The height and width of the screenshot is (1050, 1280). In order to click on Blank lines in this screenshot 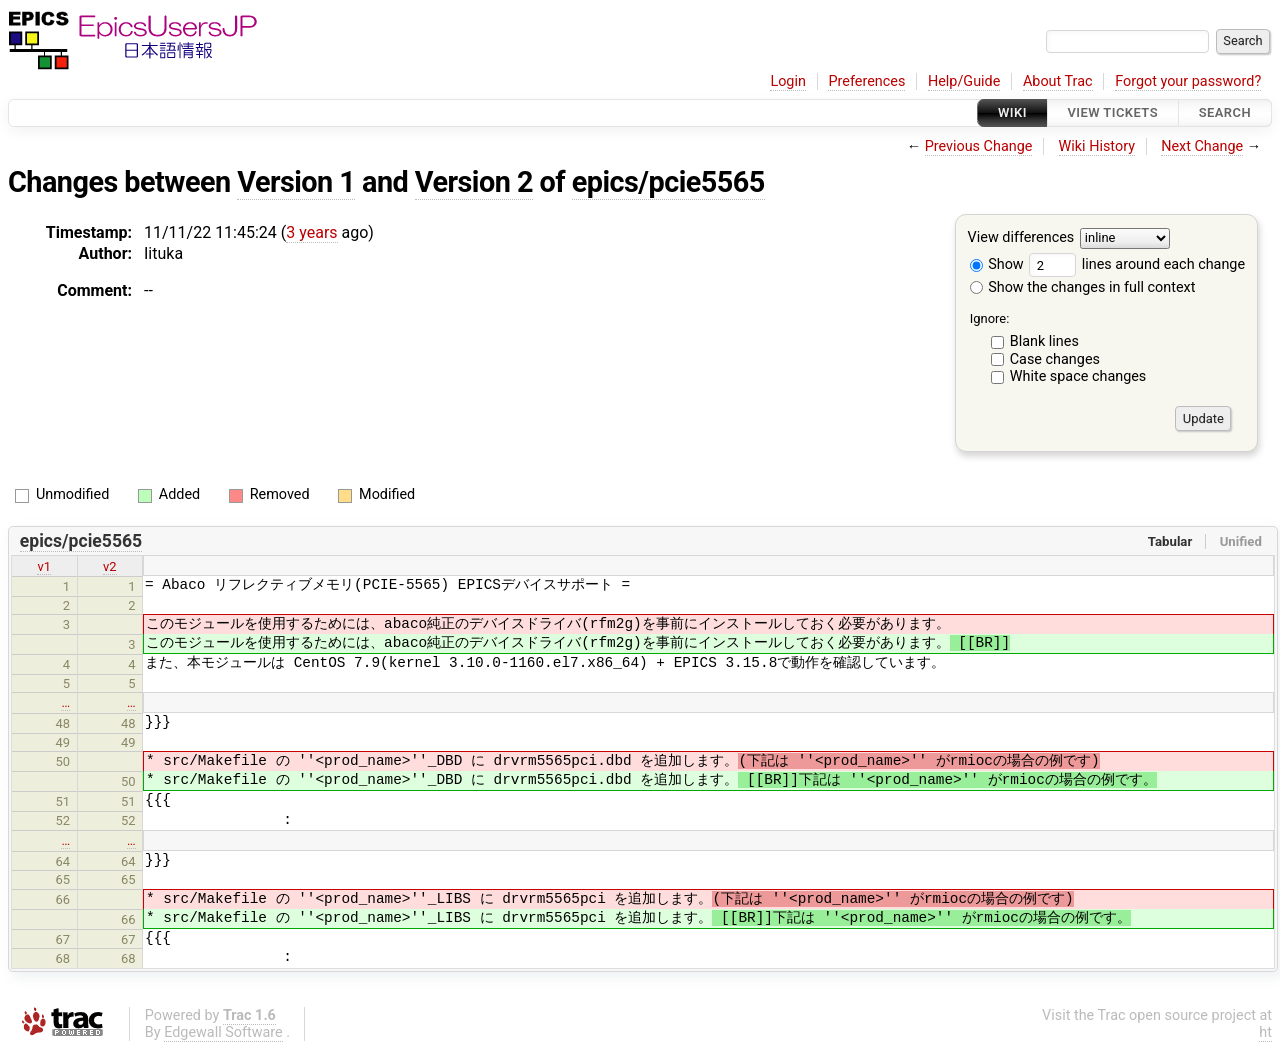, I will do `click(1044, 341)`.